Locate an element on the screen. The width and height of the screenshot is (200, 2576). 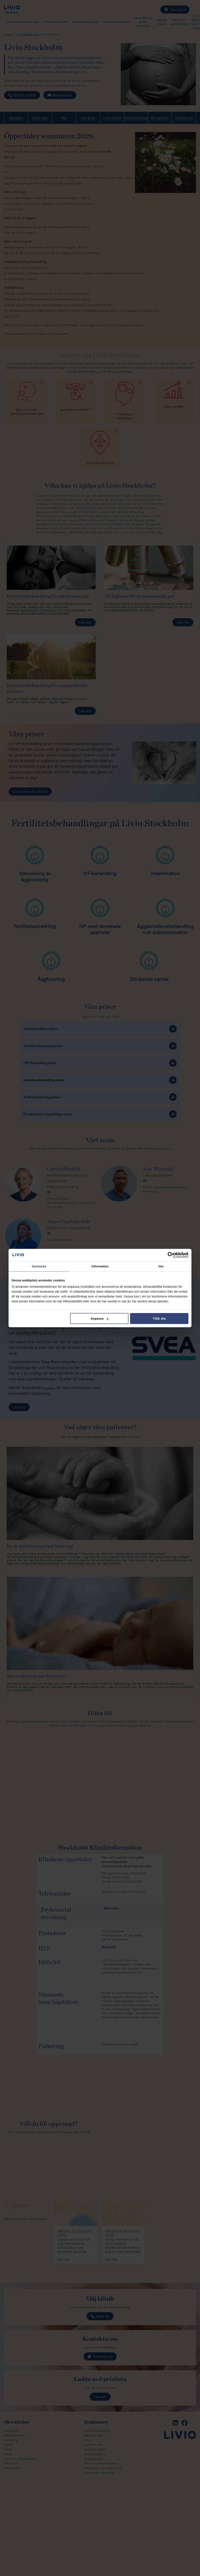
[Cookiebot av Usercentrics - öppnas i ett nytt fönster] is located at coordinates (170, 1255).